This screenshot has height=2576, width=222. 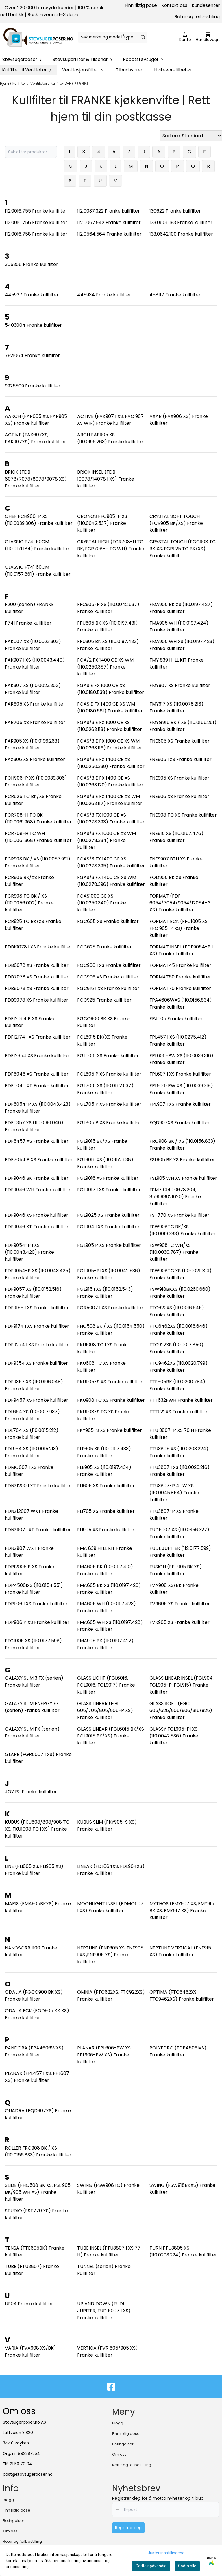 What do you see at coordinates (107, 626) in the screenshot?
I see `FFU605 BK XS (110.0197.431) Franke kullfilter` at bounding box center [107, 626].